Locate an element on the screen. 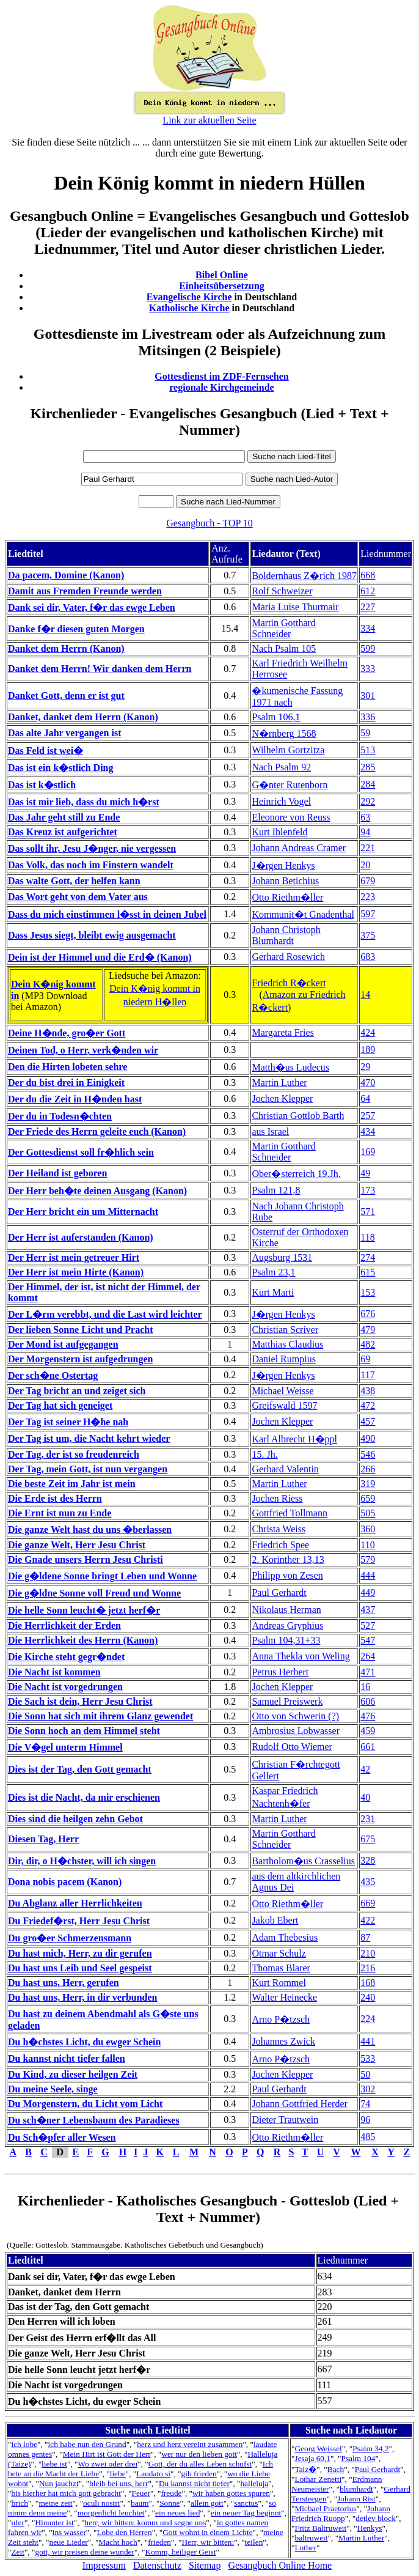 This screenshot has width=419, height=2576. Der sch�ne Ostertag is located at coordinates (53, 1375).